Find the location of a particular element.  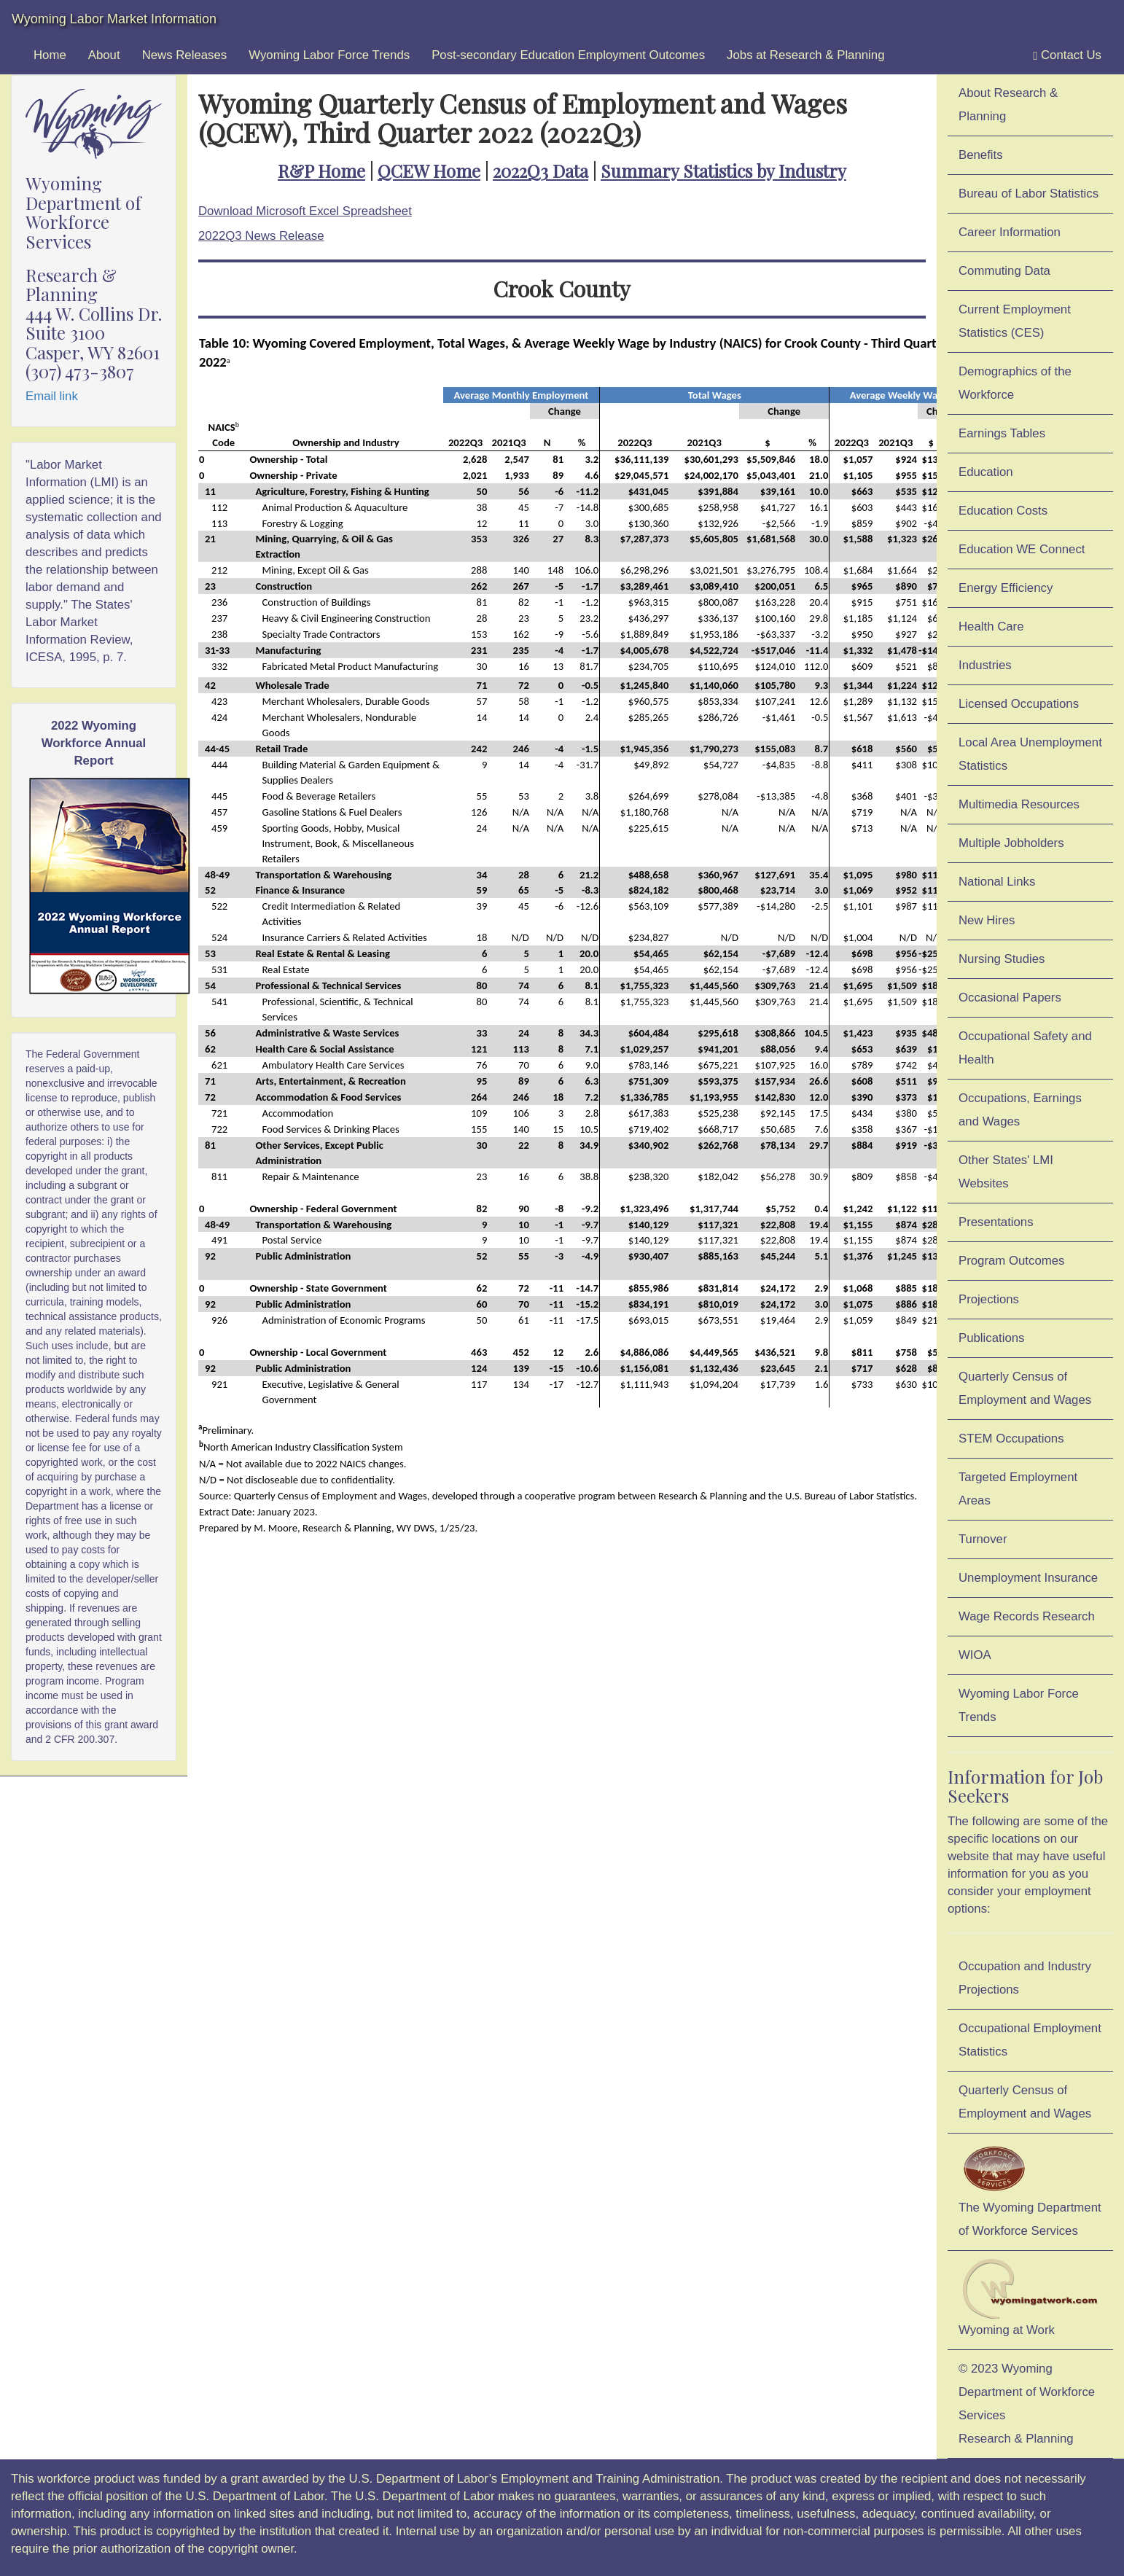

Other States' LMI Websites is located at coordinates (1006, 1171).